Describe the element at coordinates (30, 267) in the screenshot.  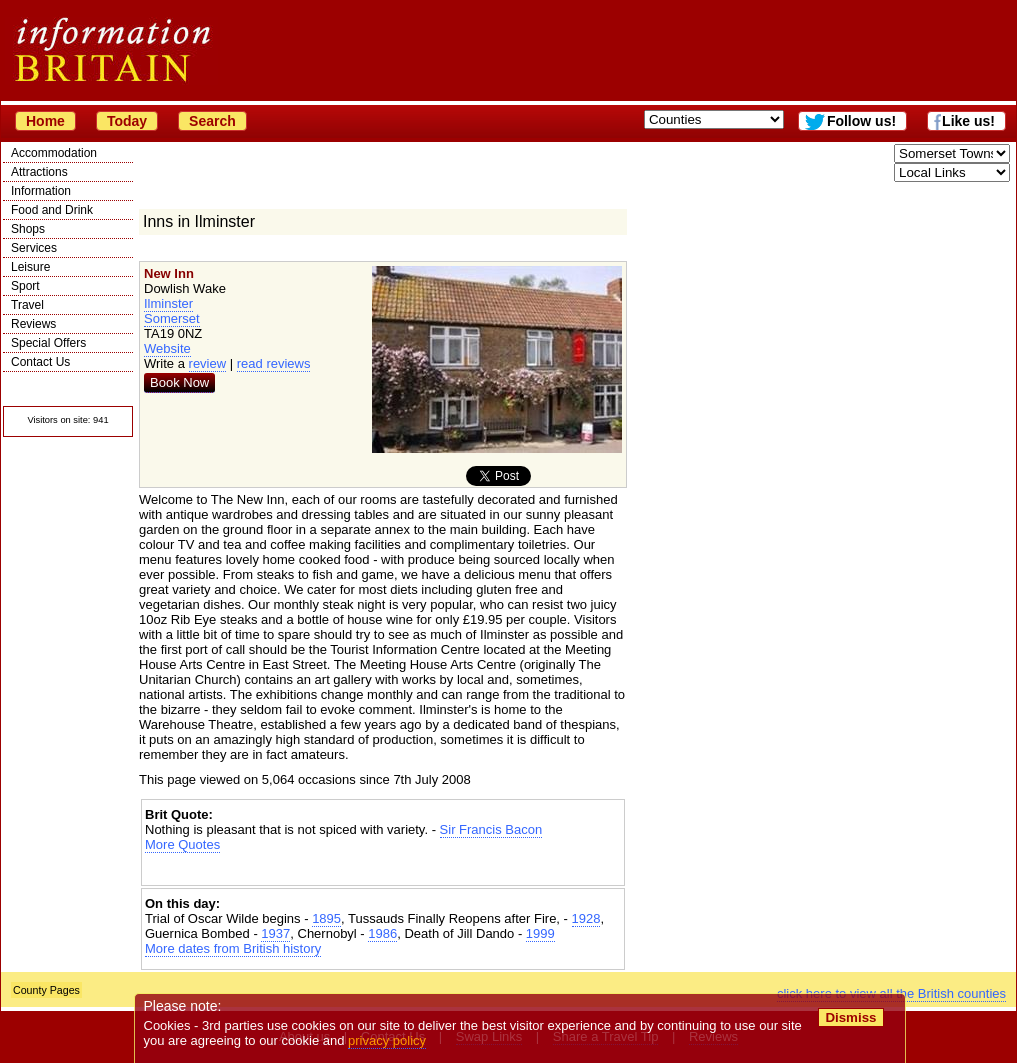
I see `Leisure` at that location.